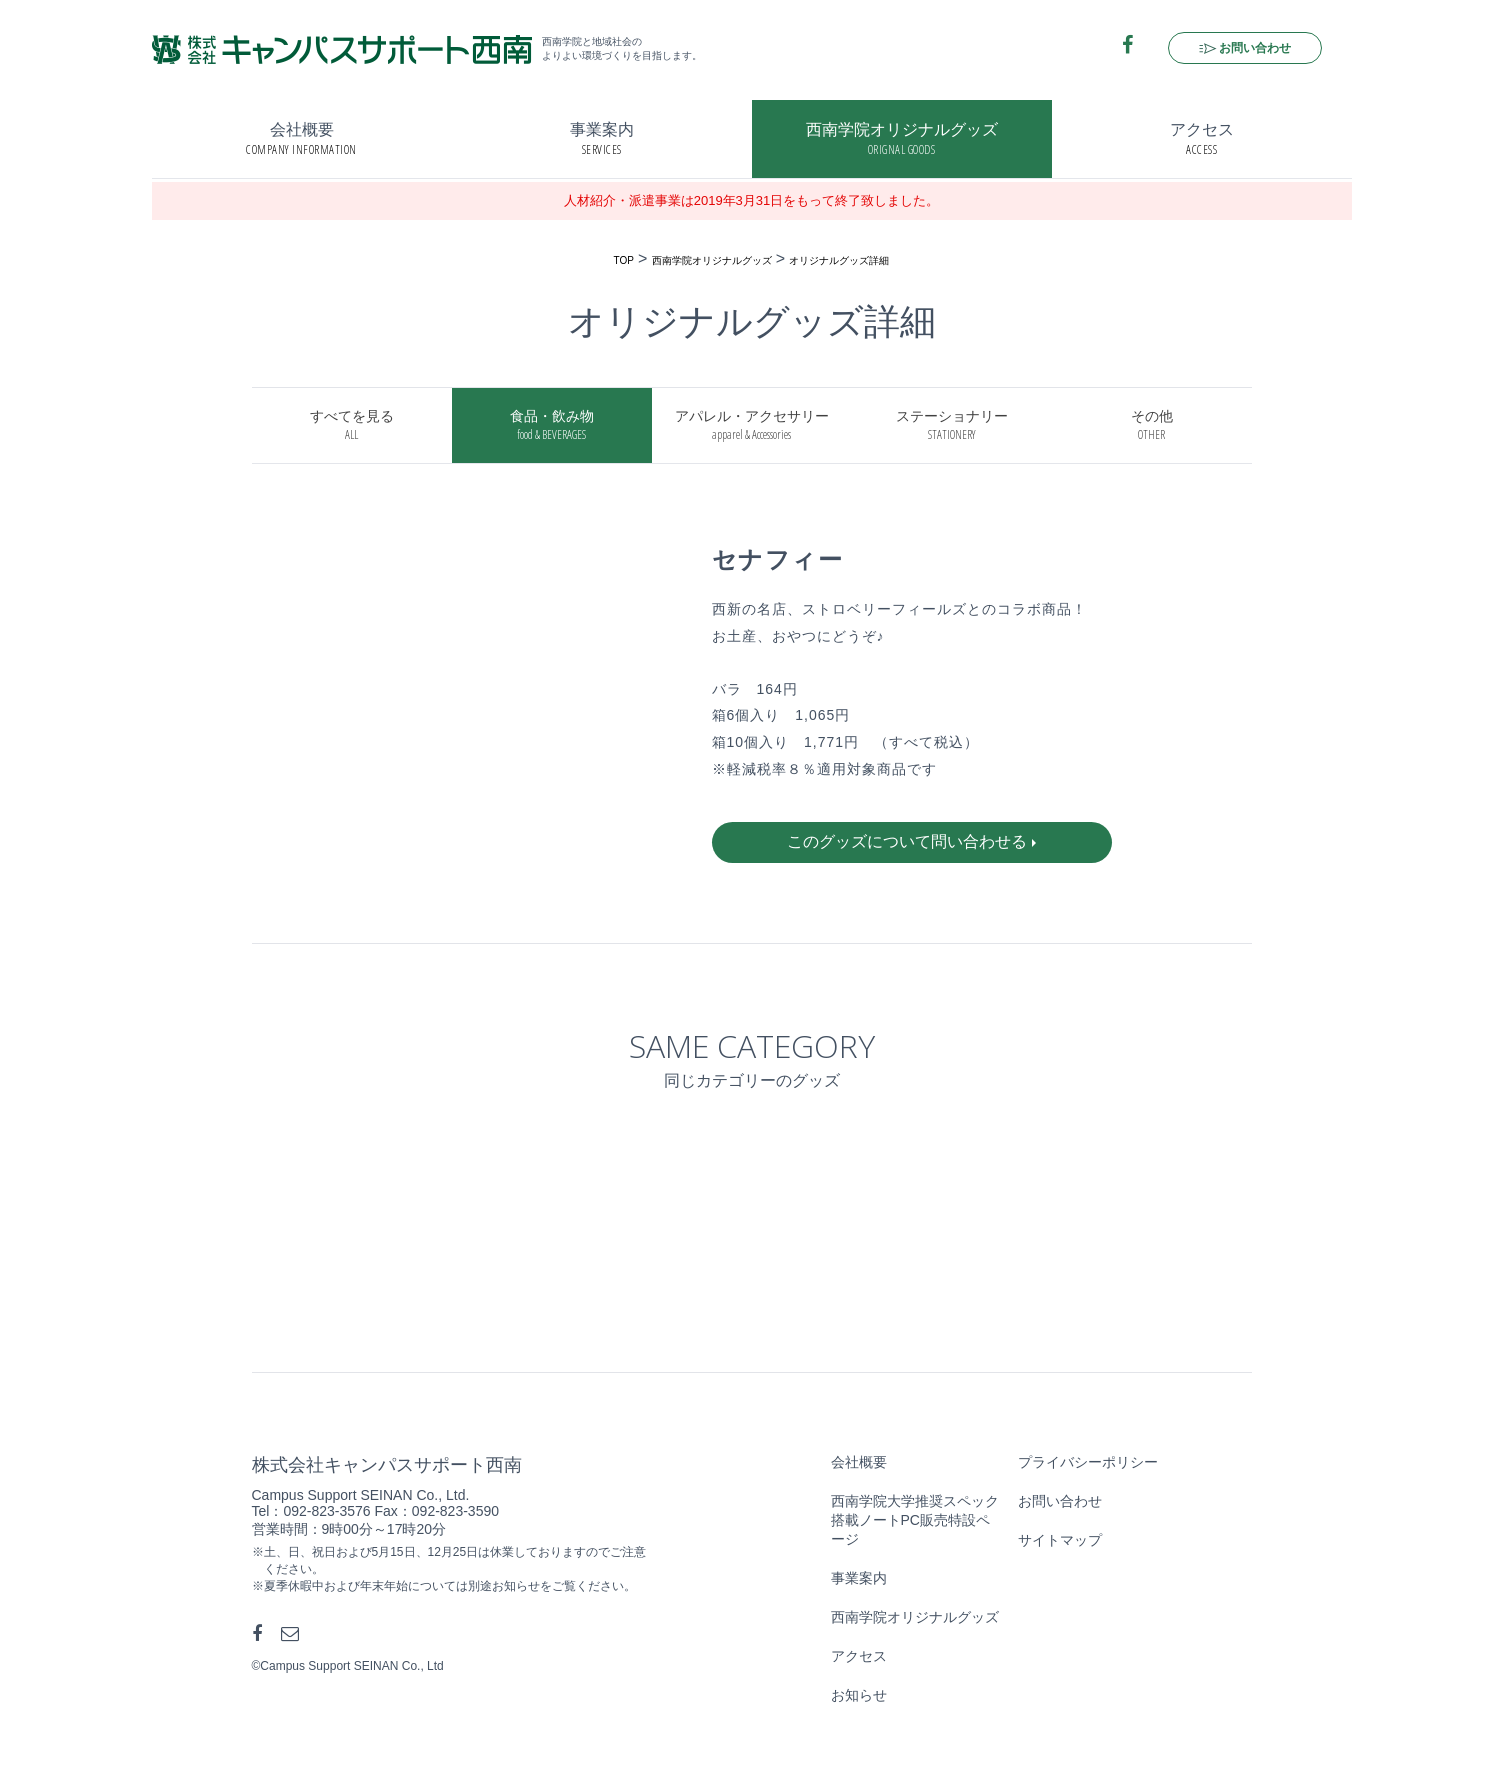 Image resolution: width=1503 pixels, height=1785 pixels. What do you see at coordinates (902, 139) in the screenshot?
I see `西南学院オリジナルグッズ` at bounding box center [902, 139].